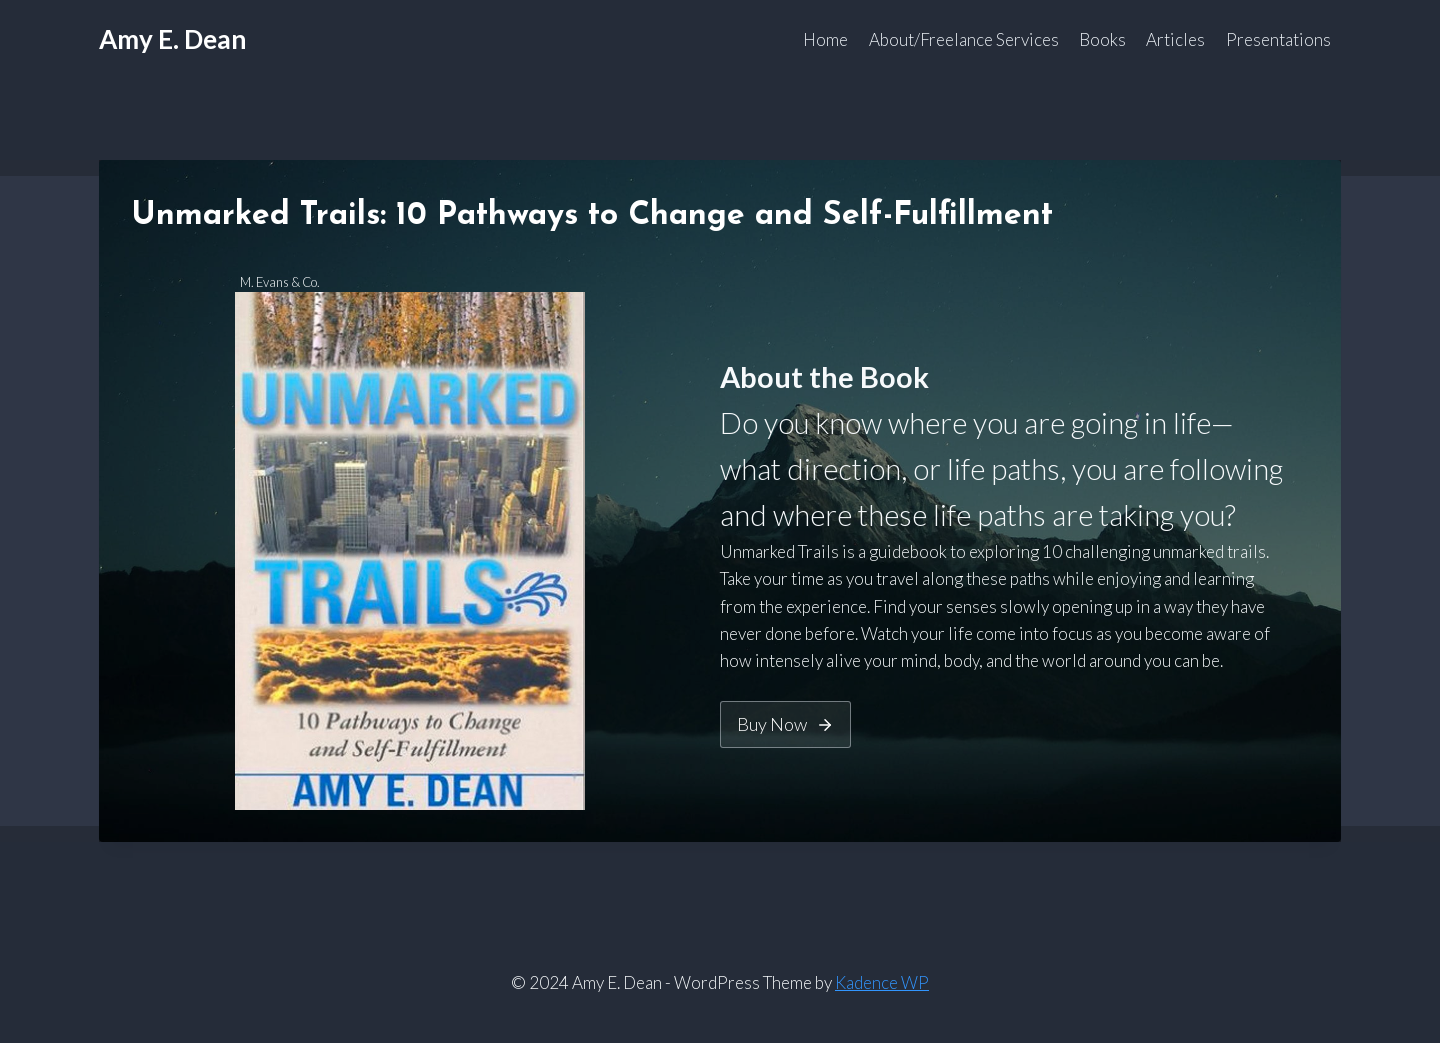  What do you see at coordinates (882, 982) in the screenshot?
I see `Kadence WP` at bounding box center [882, 982].